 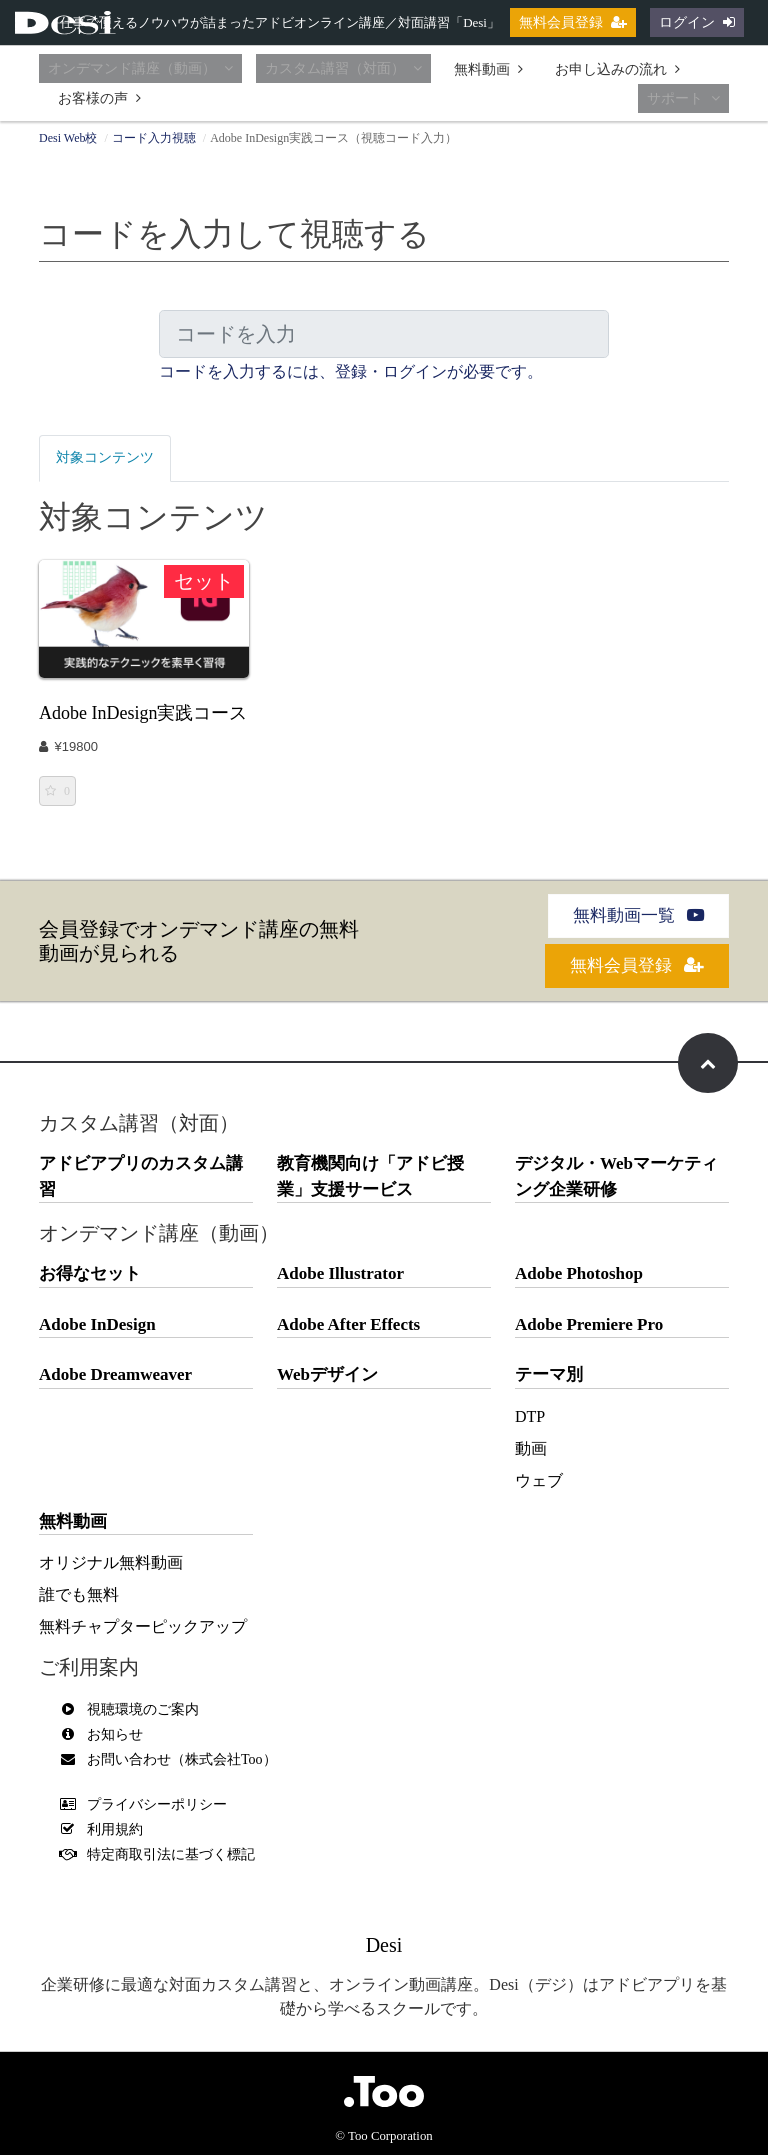 What do you see at coordinates (327, 1375) in the screenshot?
I see `Webデザイン` at bounding box center [327, 1375].